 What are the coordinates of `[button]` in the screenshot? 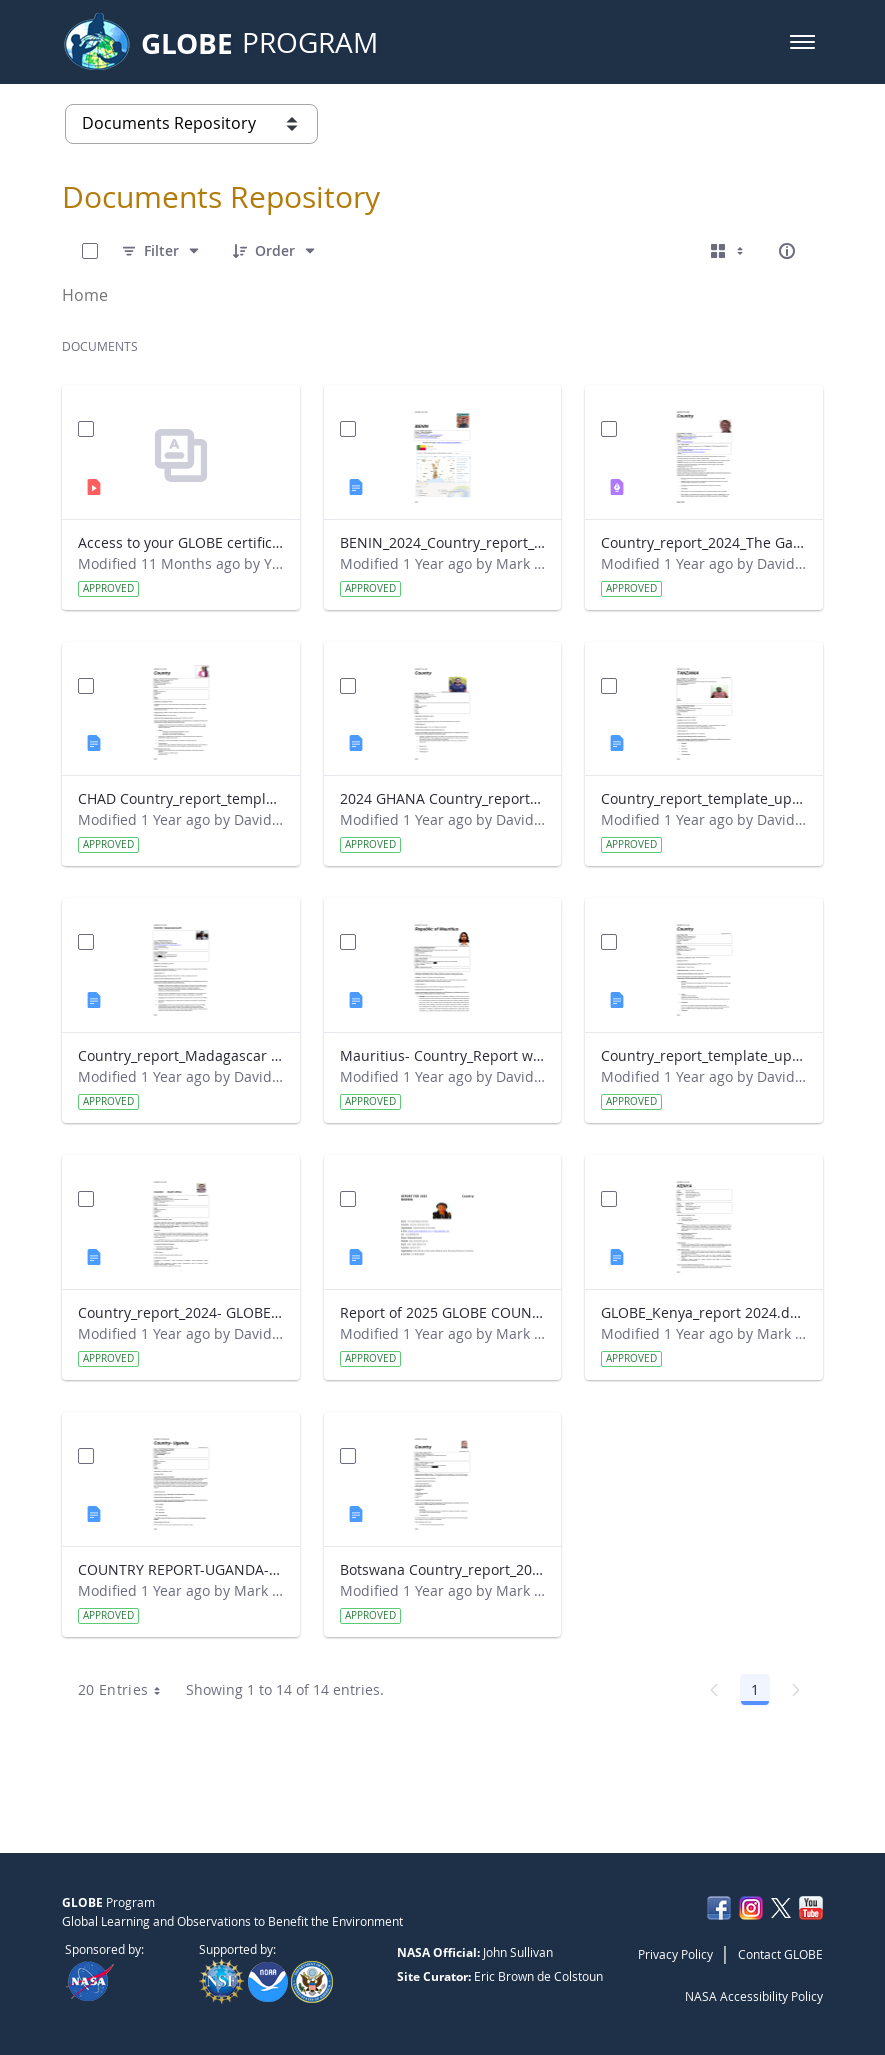 It's located at (802, 42).